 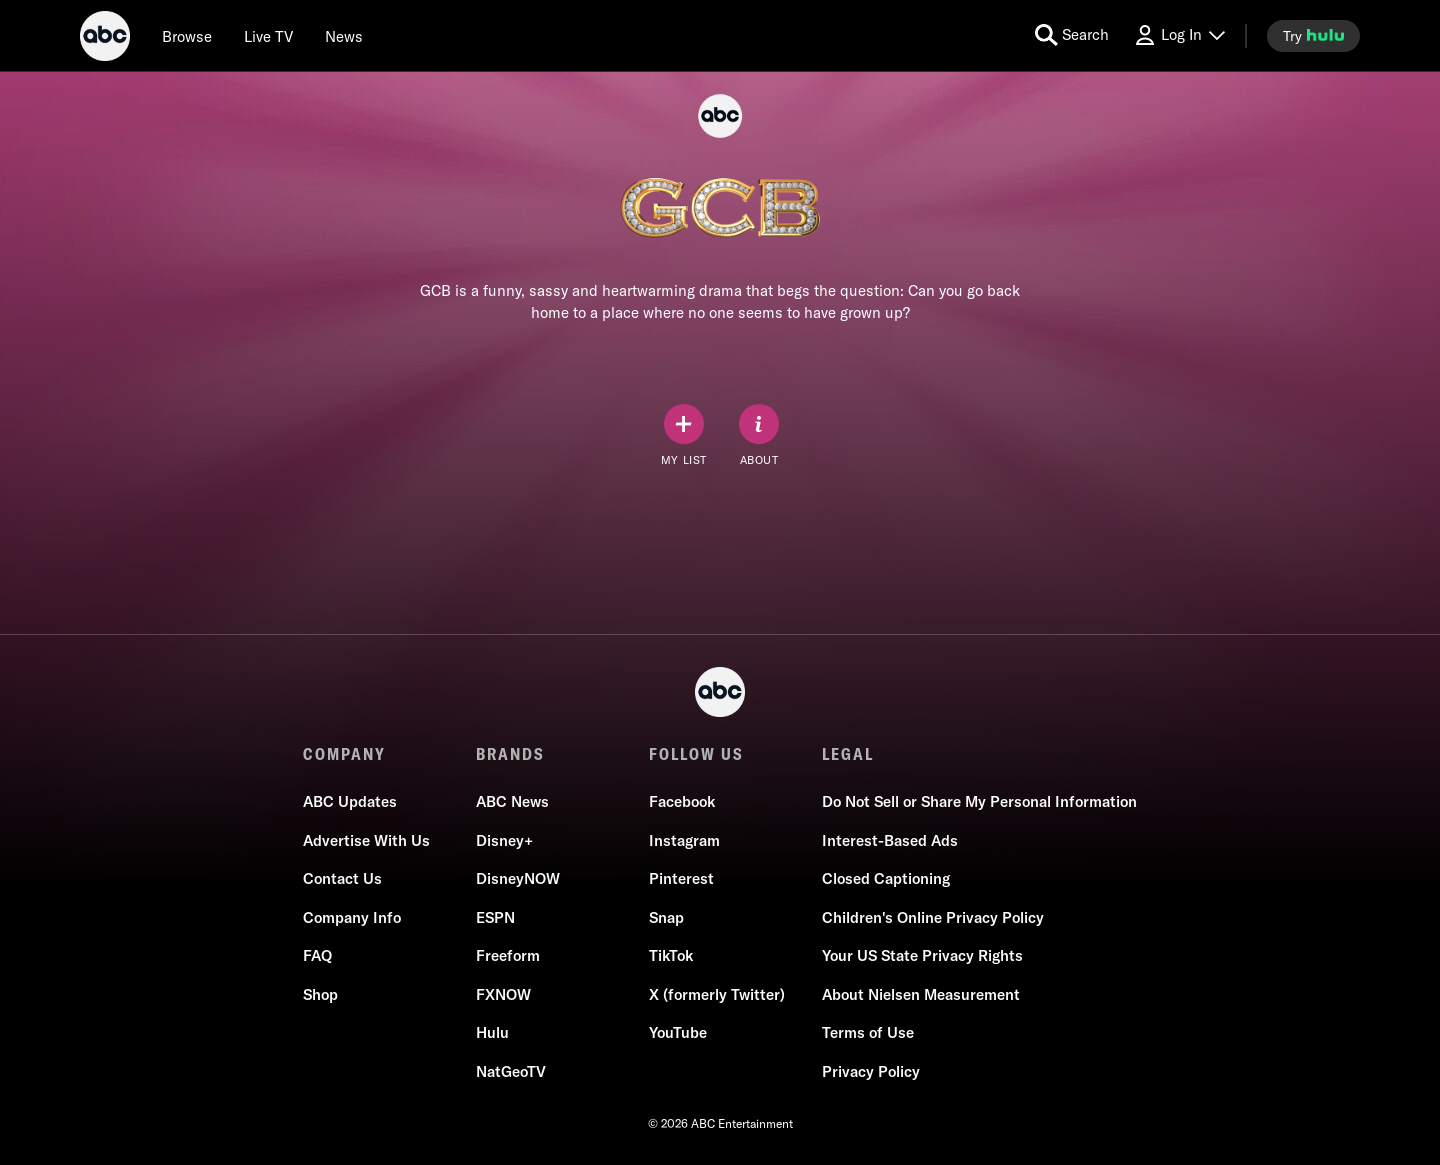 I want to click on Snap, so click(x=666, y=917).